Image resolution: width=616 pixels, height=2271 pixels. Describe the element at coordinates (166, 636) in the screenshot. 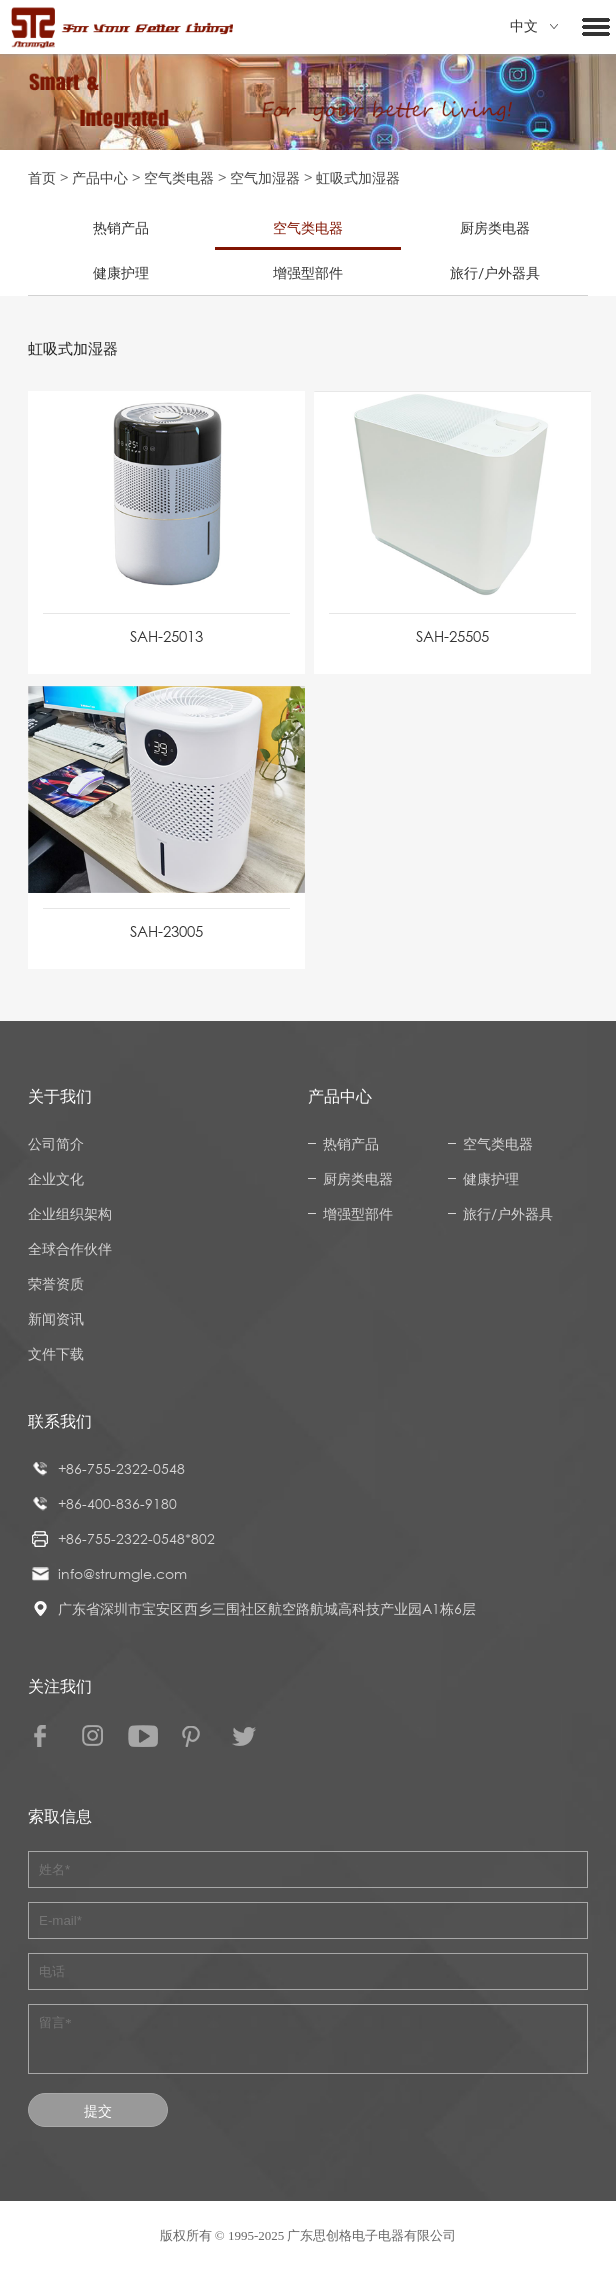

I see `SAH-25013` at that location.